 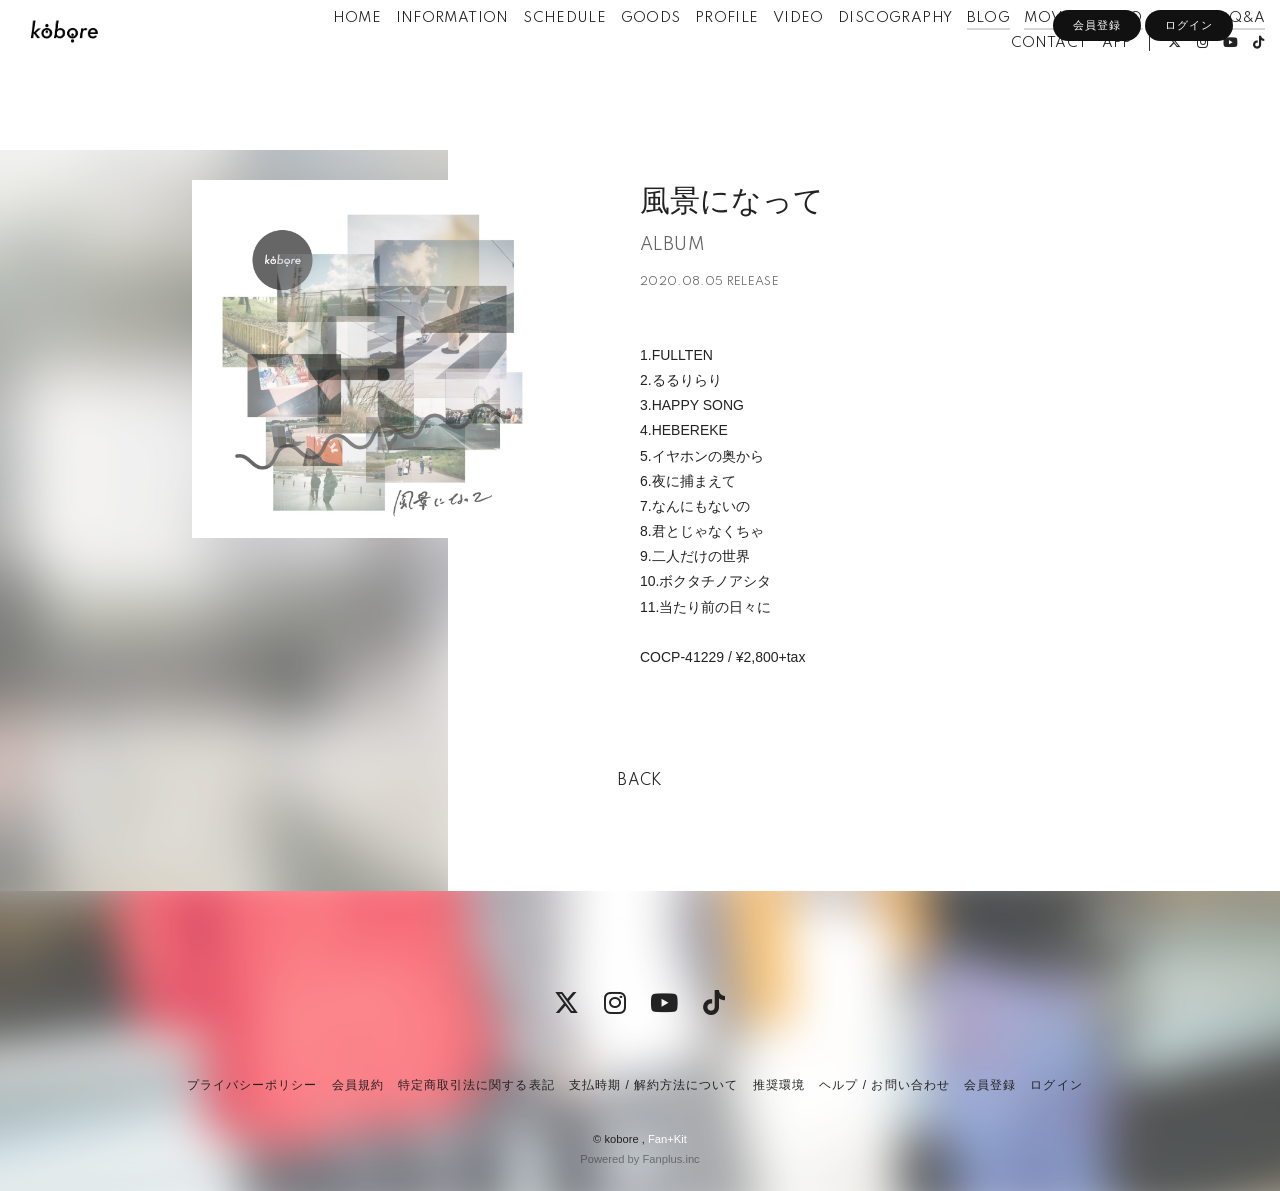 What do you see at coordinates (530, 58) in the screenshot?
I see `SCHEDULE` at bounding box center [530, 58].